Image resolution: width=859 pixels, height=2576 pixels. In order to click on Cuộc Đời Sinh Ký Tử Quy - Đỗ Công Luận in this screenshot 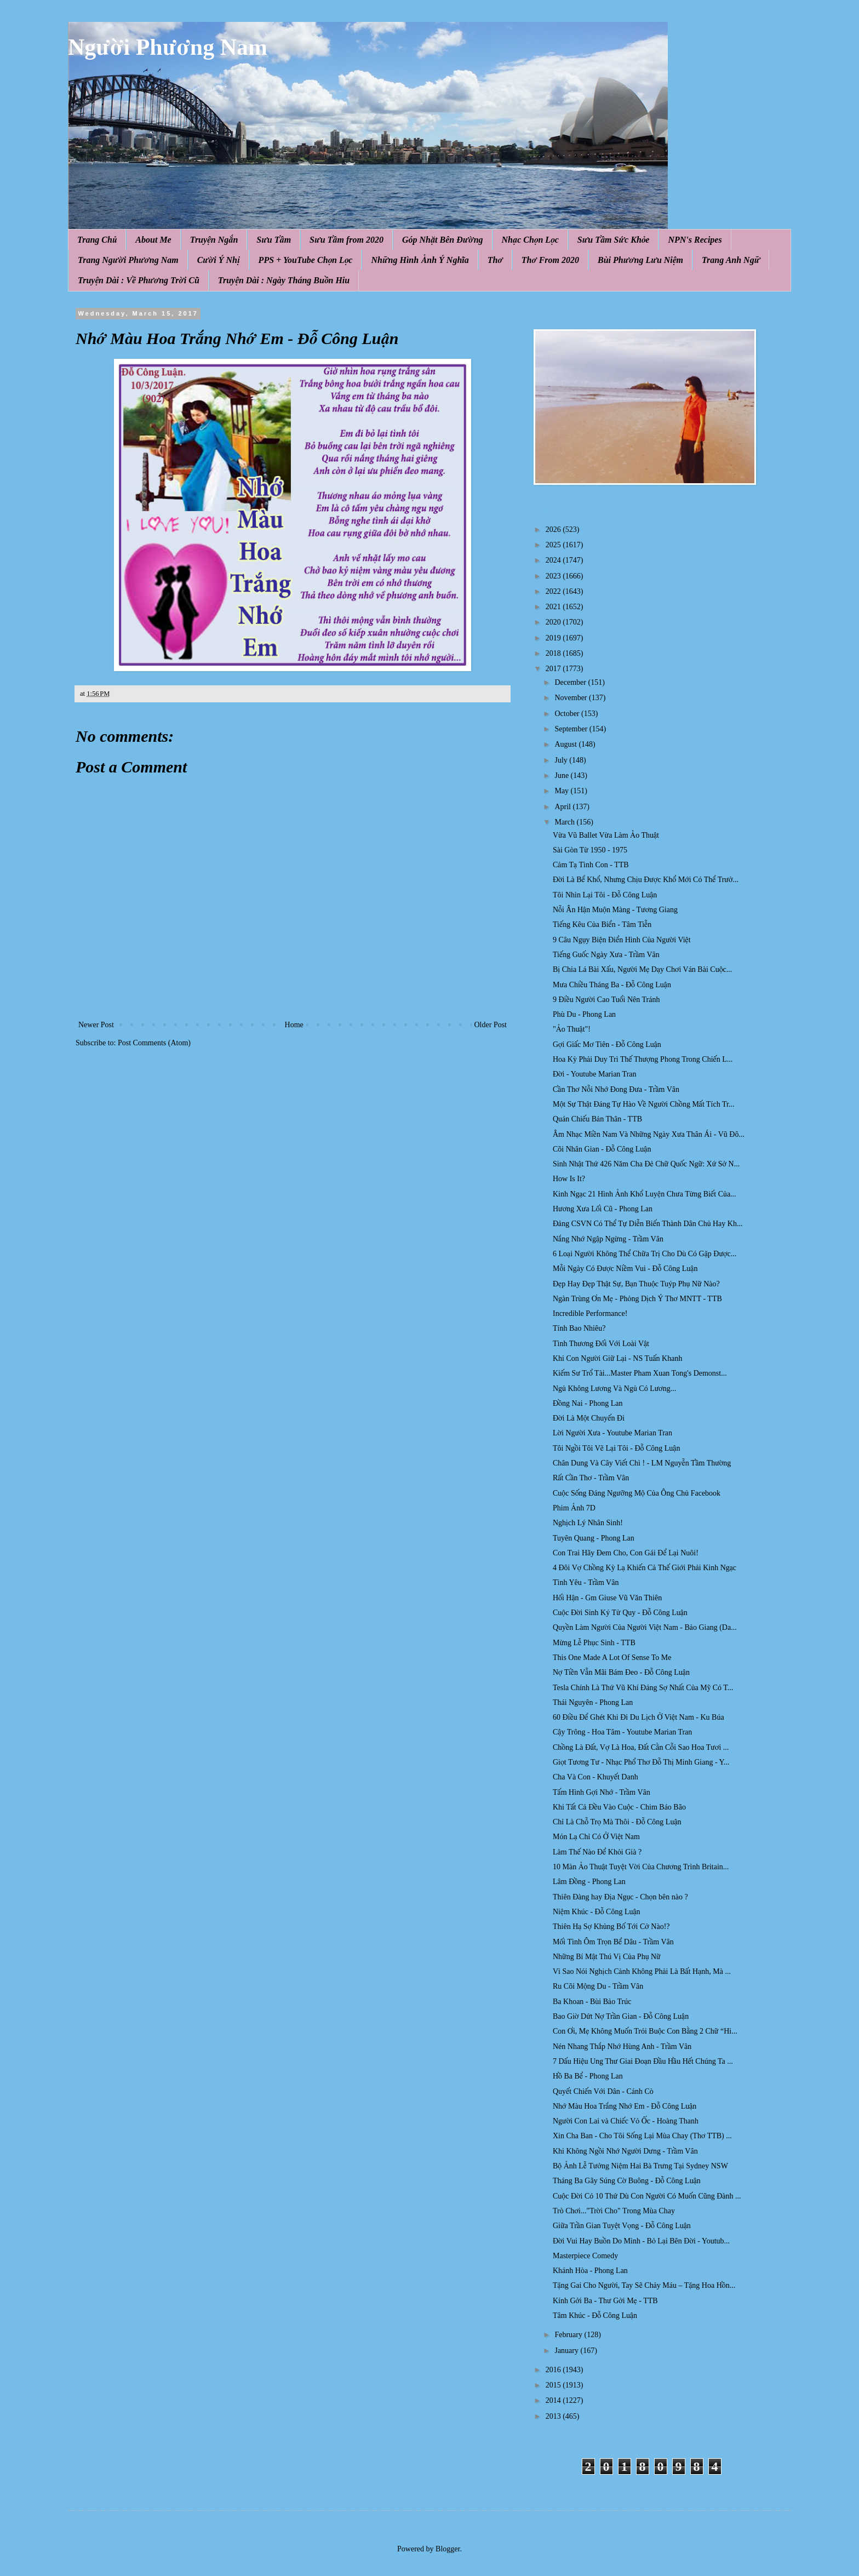, I will do `click(620, 1612)`.